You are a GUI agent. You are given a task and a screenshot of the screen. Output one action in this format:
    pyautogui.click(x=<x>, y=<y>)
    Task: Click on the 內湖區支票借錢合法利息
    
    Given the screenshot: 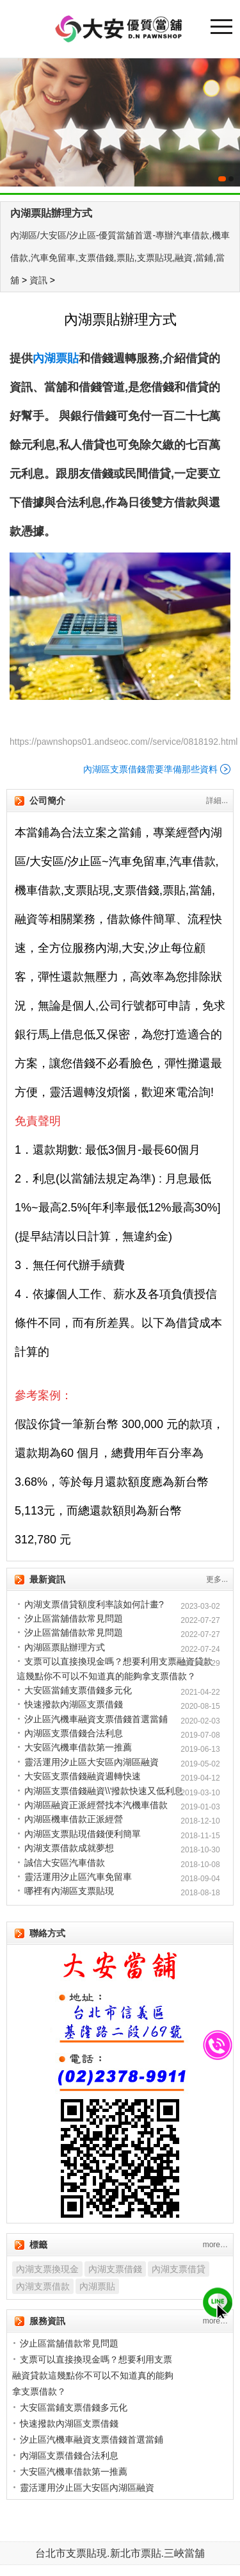 What is the action you would take?
    pyautogui.click(x=73, y=1733)
    